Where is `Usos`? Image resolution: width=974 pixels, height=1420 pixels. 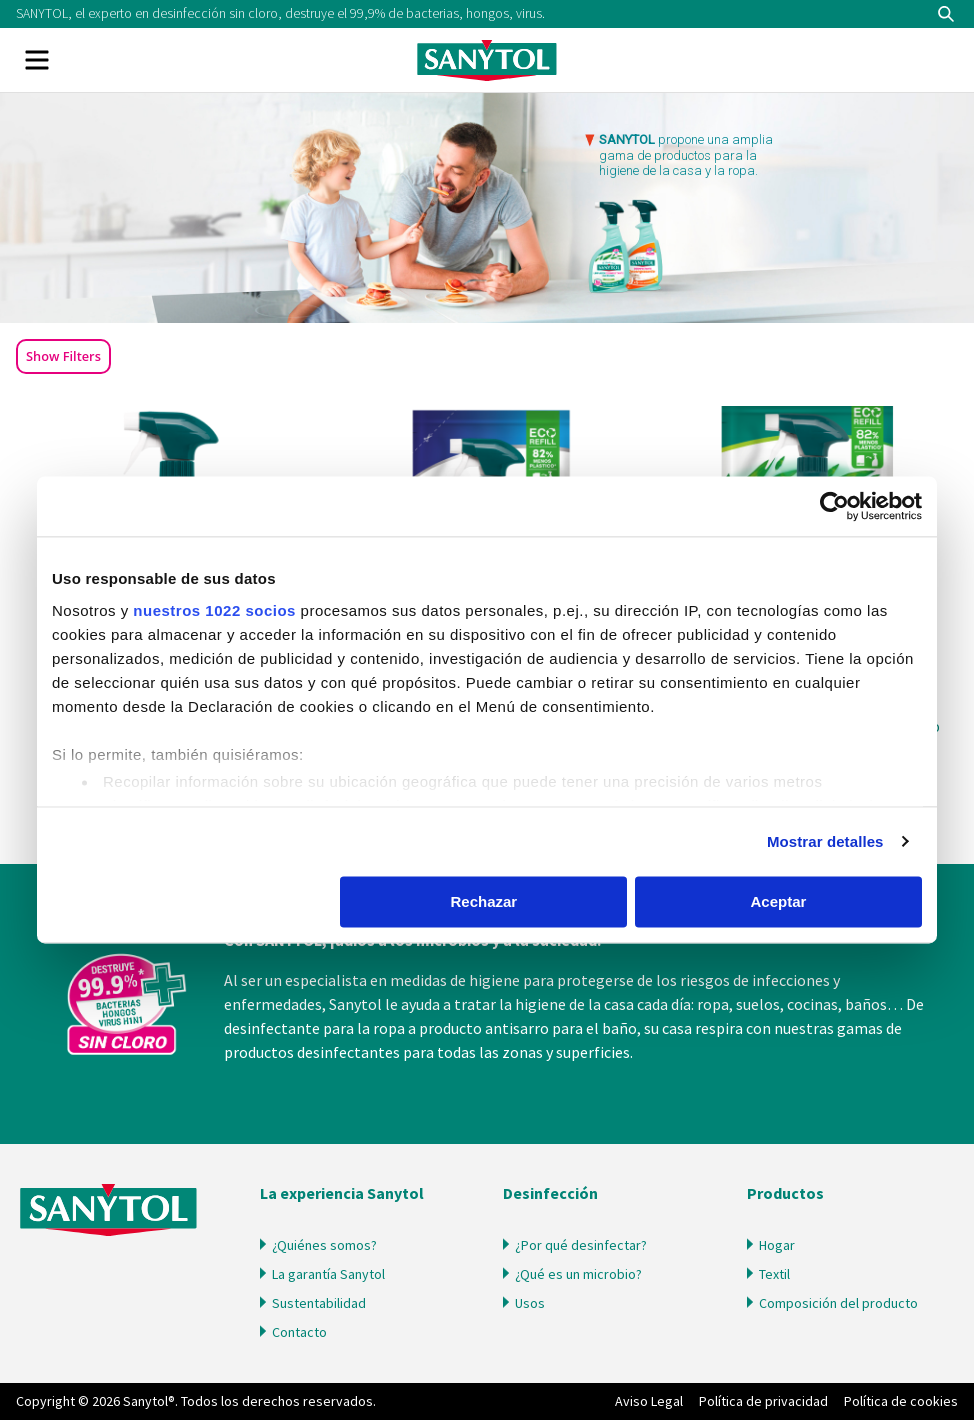 Usos is located at coordinates (530, 1303).